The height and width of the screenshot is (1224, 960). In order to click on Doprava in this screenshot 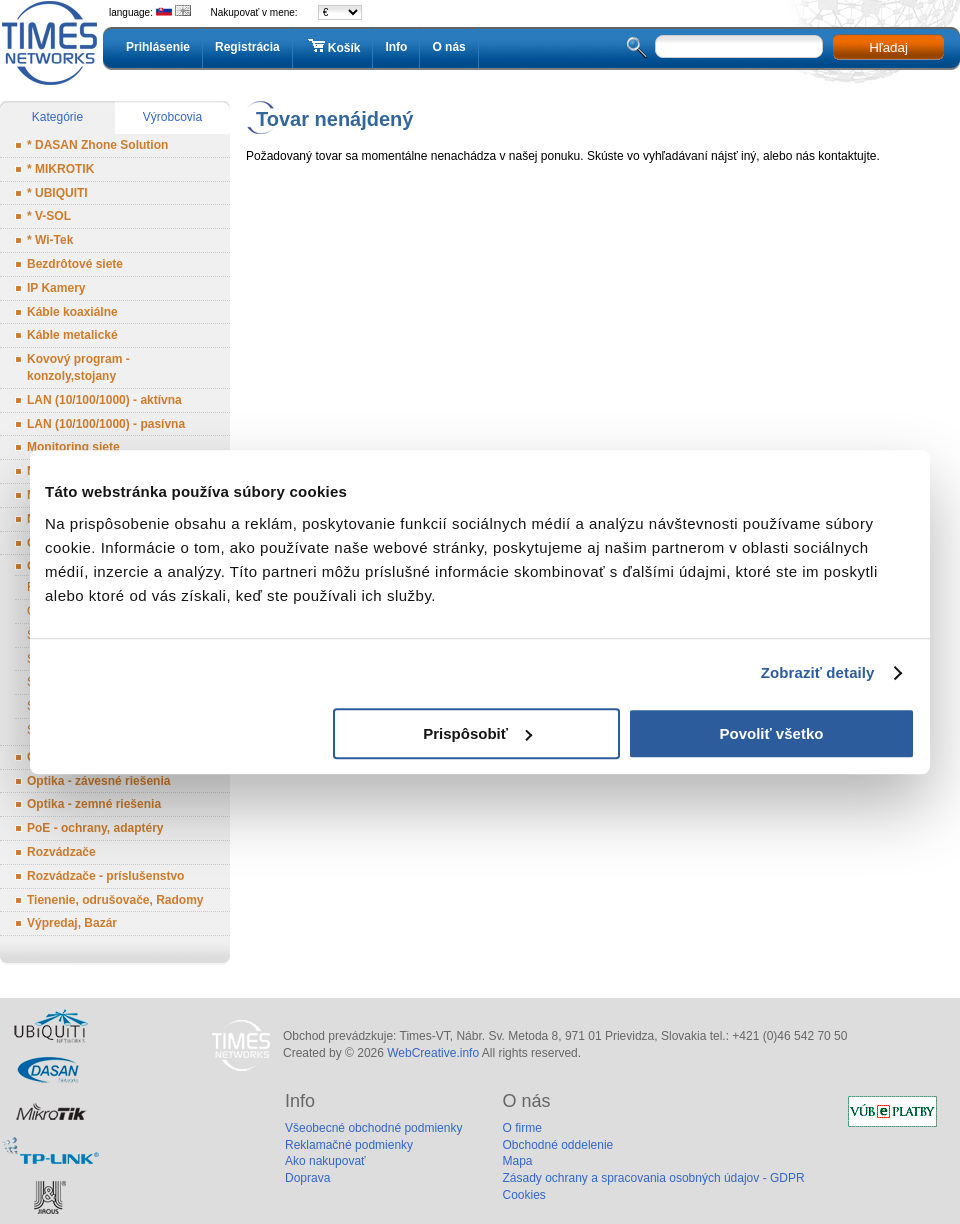, I will do `click(307, 1178)`.